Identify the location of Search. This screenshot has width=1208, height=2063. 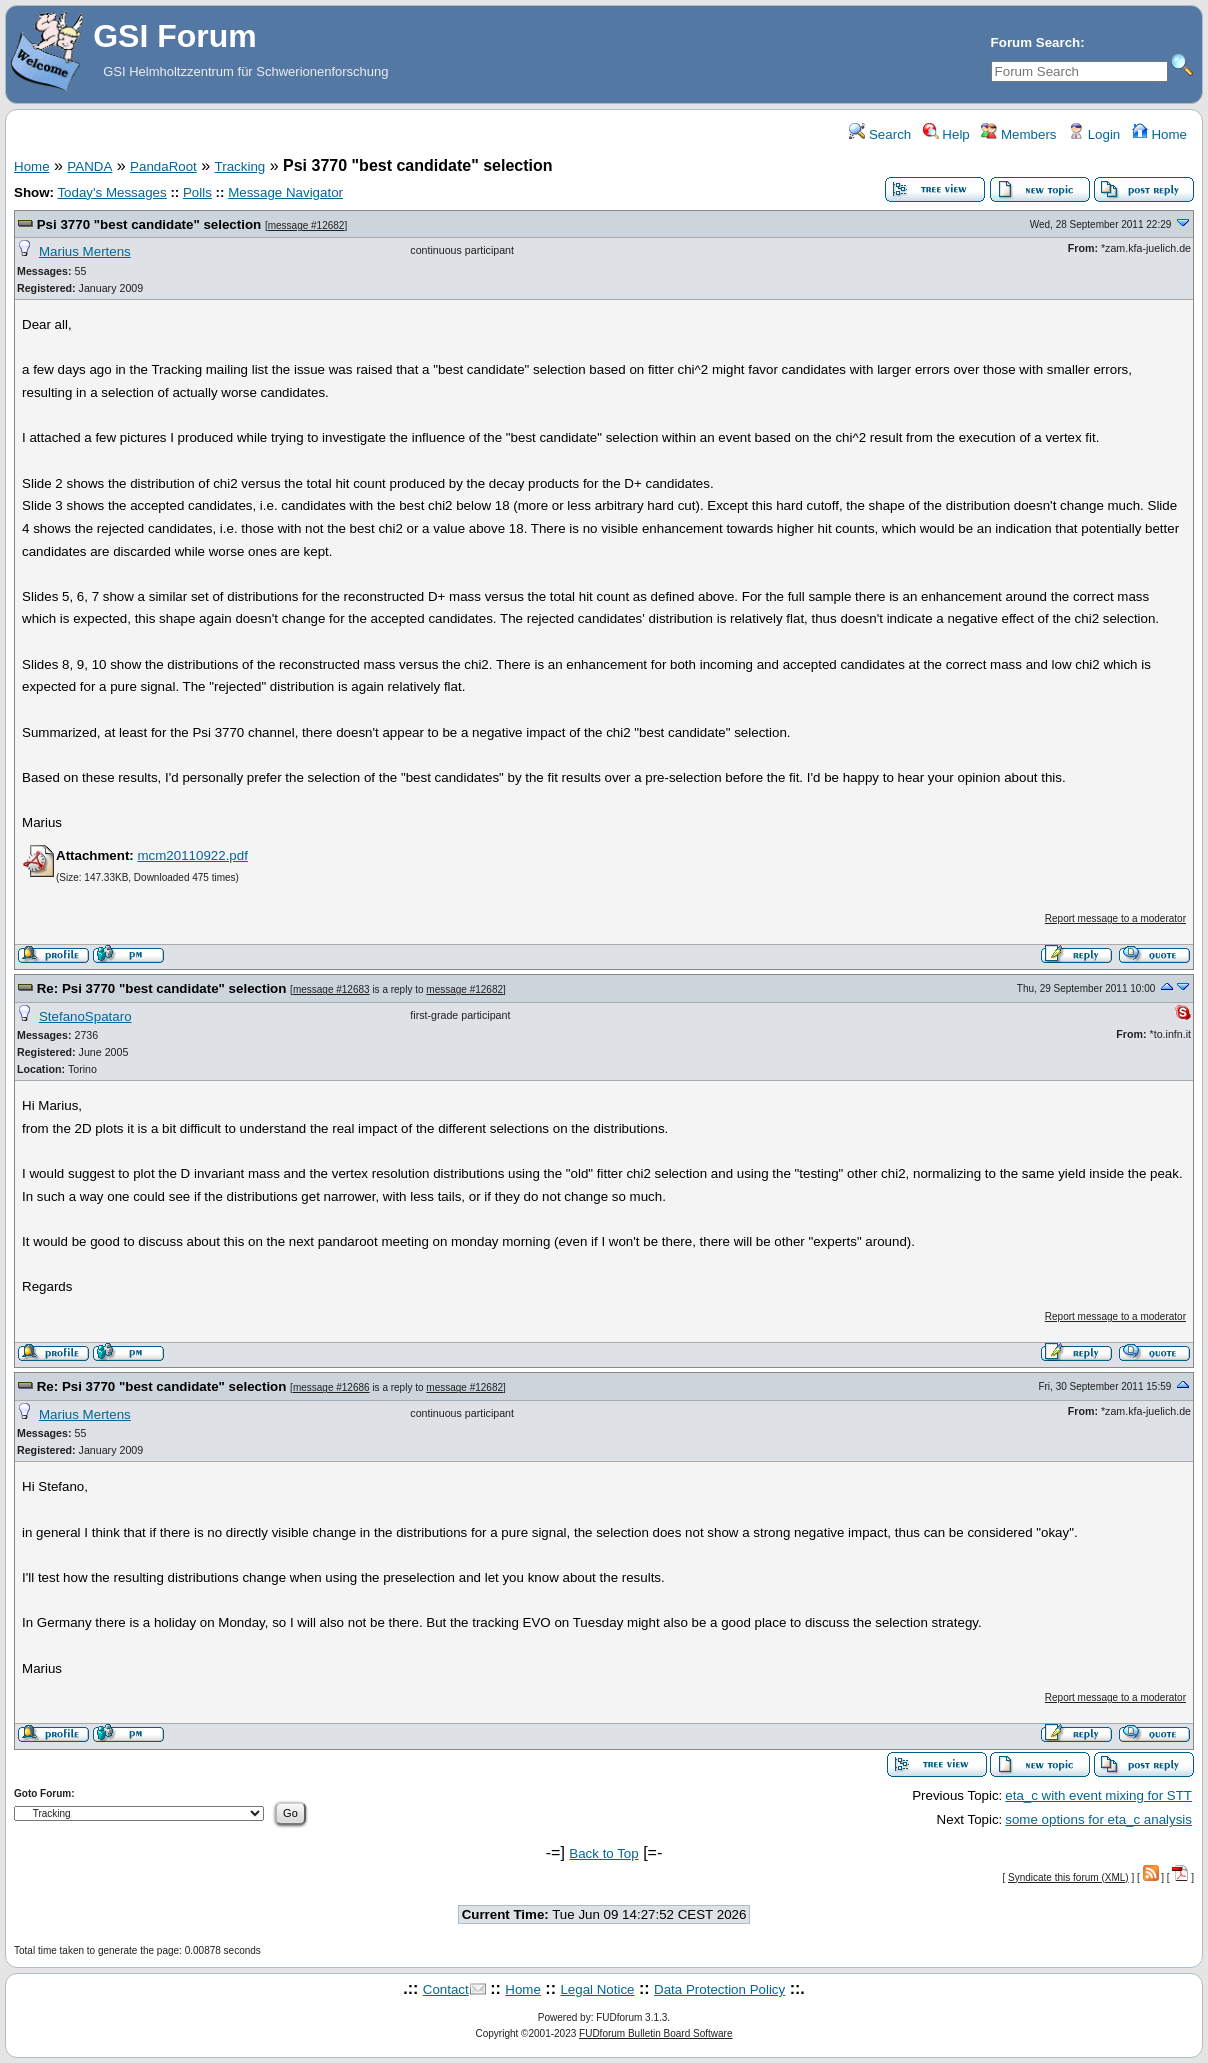
(880, 134).